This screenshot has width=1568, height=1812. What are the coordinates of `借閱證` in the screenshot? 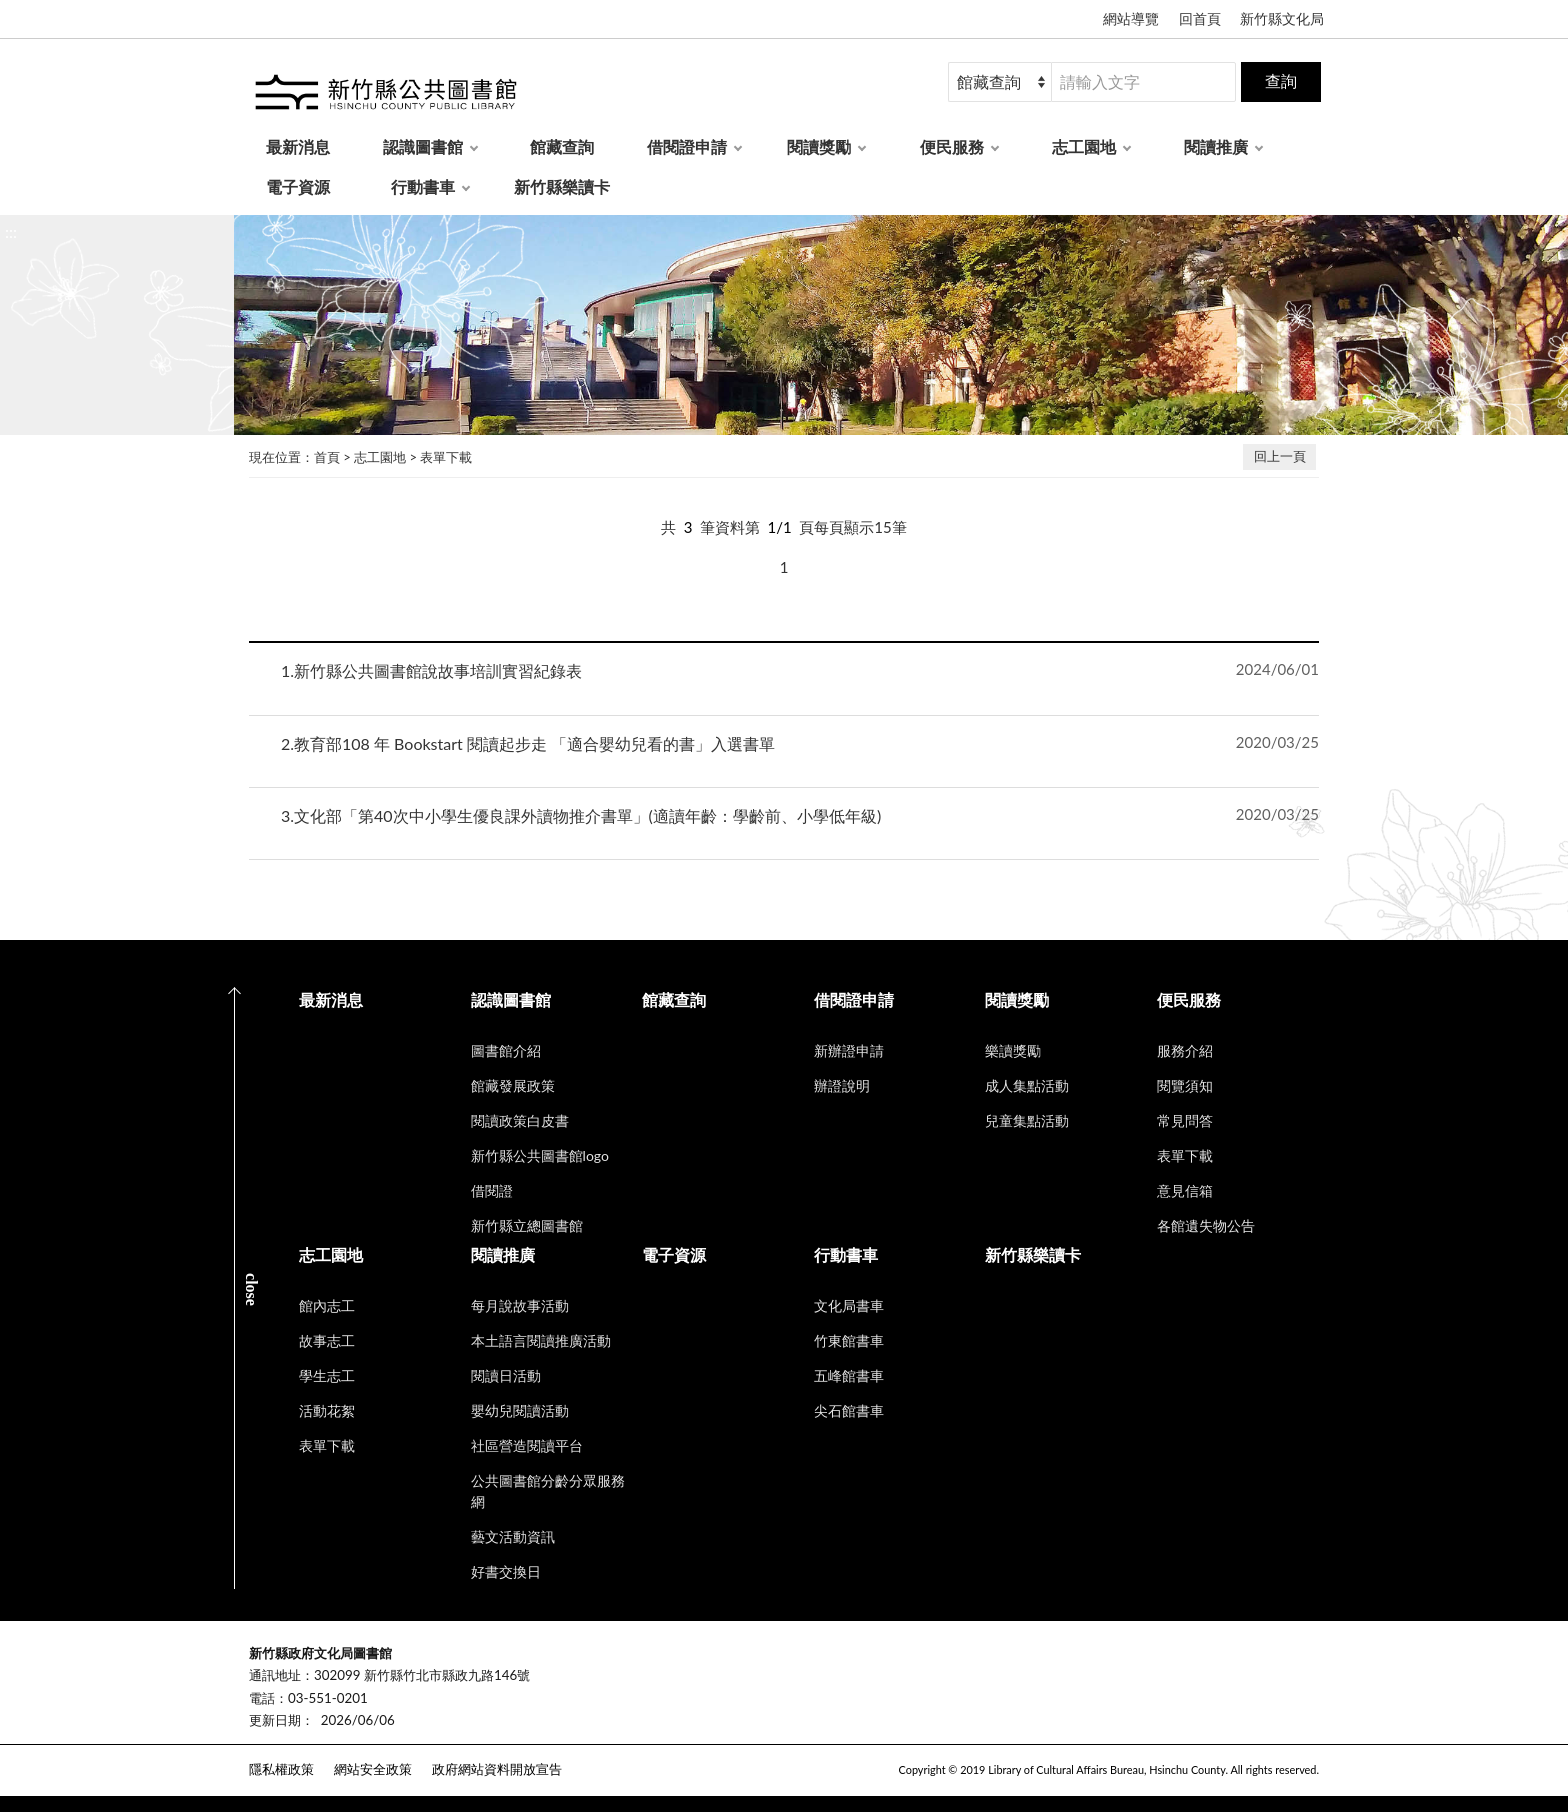 It's located at (492, 1190).